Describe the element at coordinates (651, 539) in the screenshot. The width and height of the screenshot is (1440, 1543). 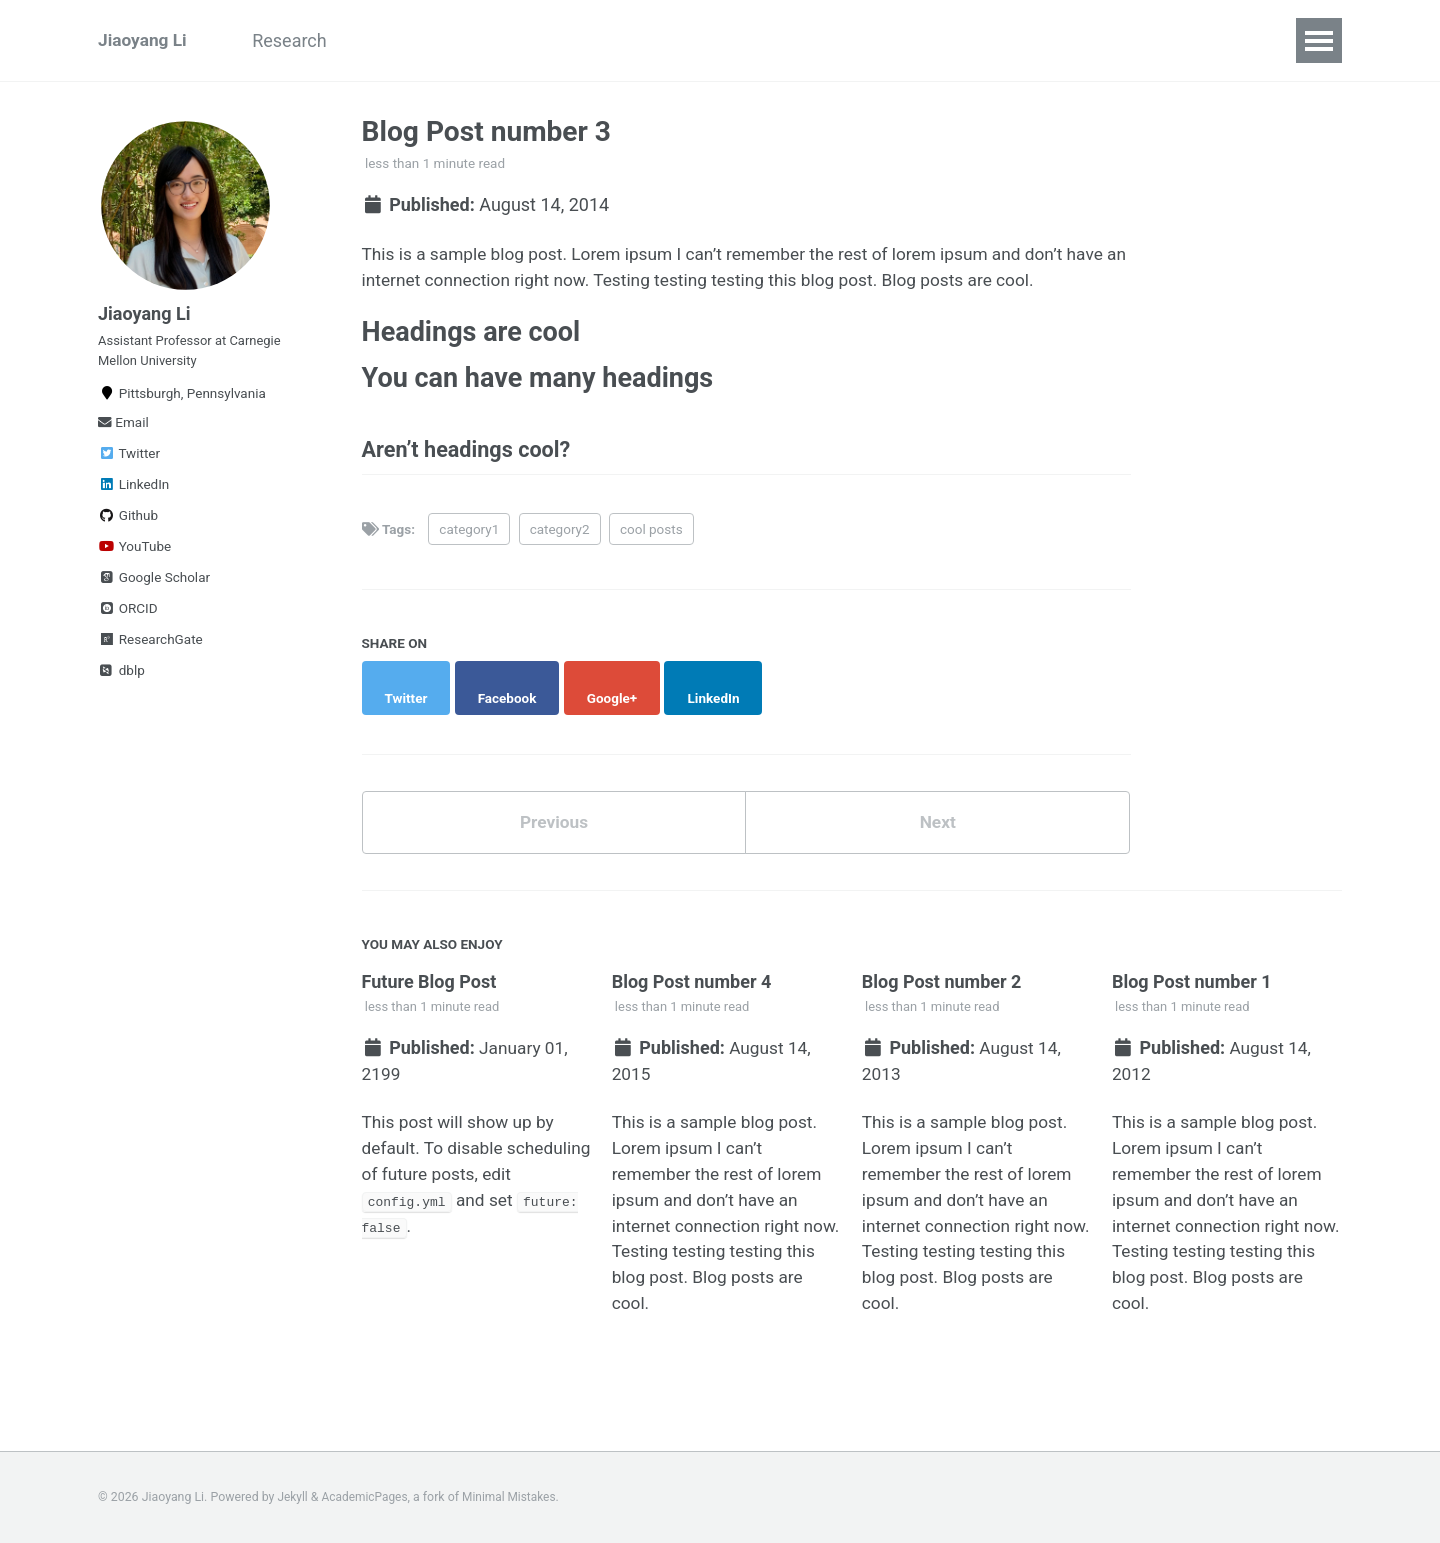
I see `cool posts` at that location.